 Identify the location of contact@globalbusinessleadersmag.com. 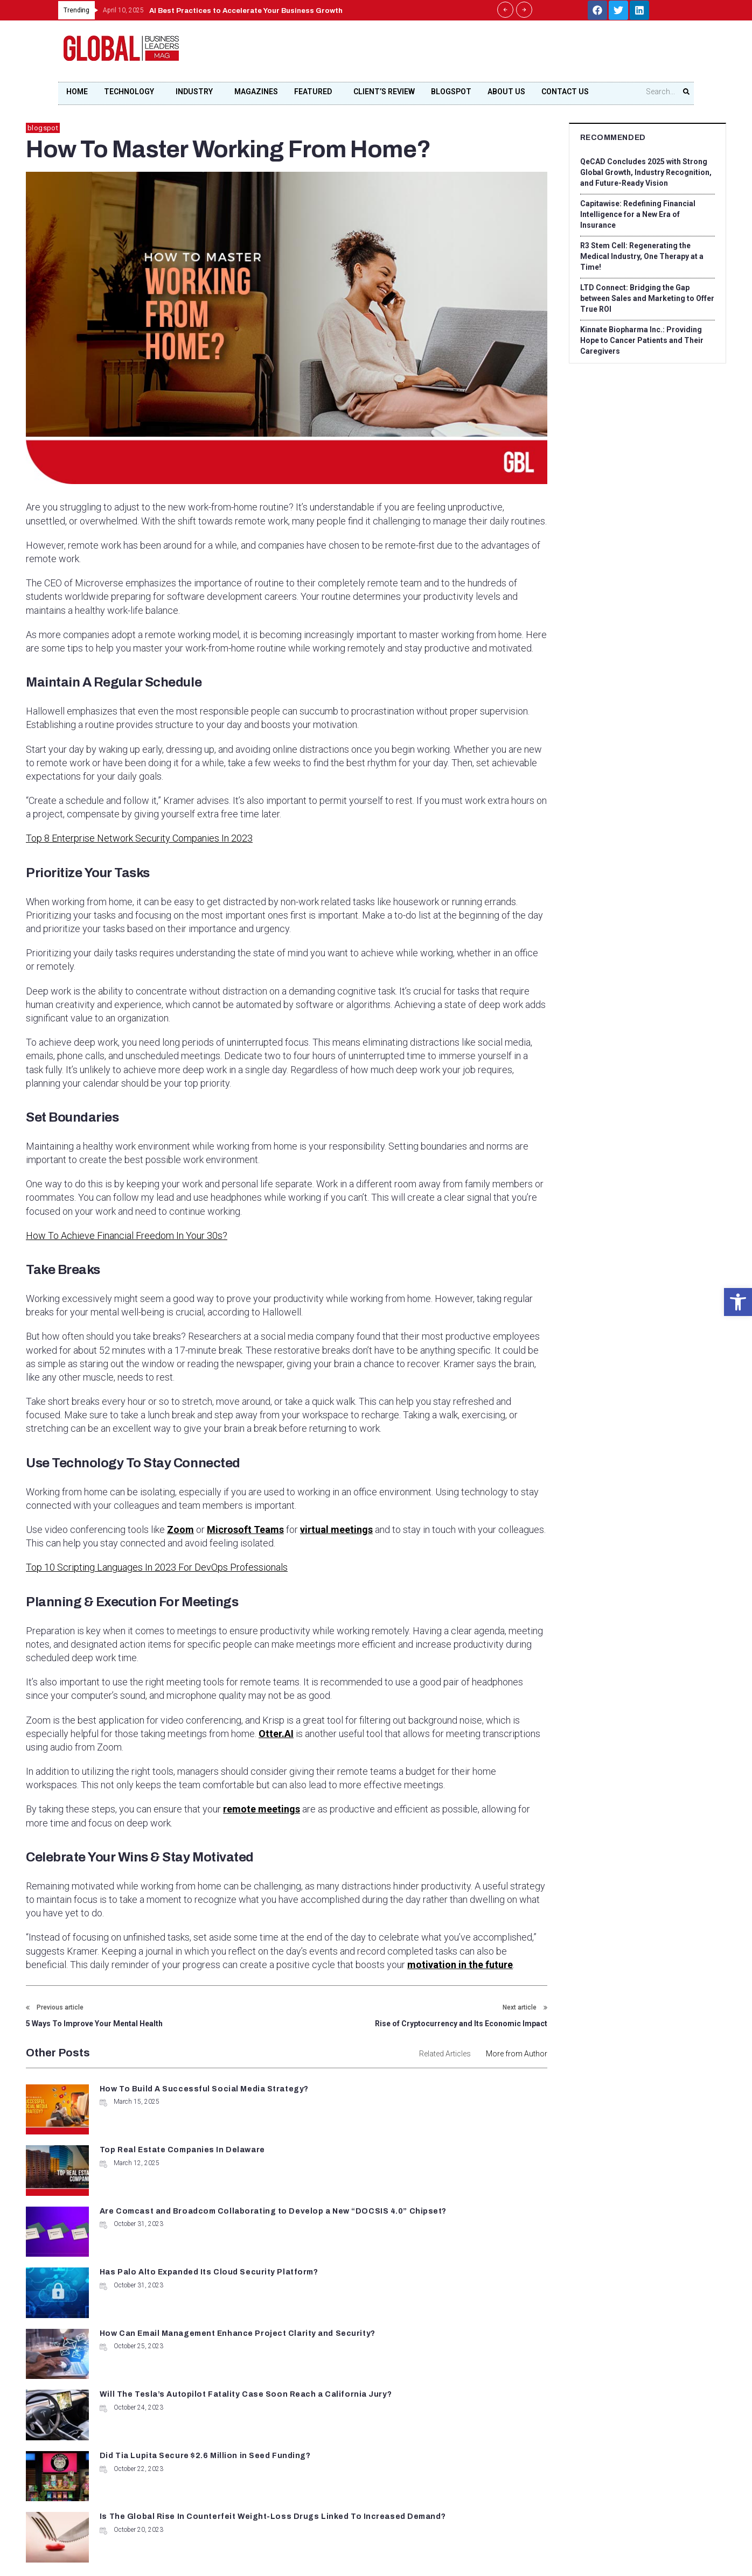
(357, 2444).